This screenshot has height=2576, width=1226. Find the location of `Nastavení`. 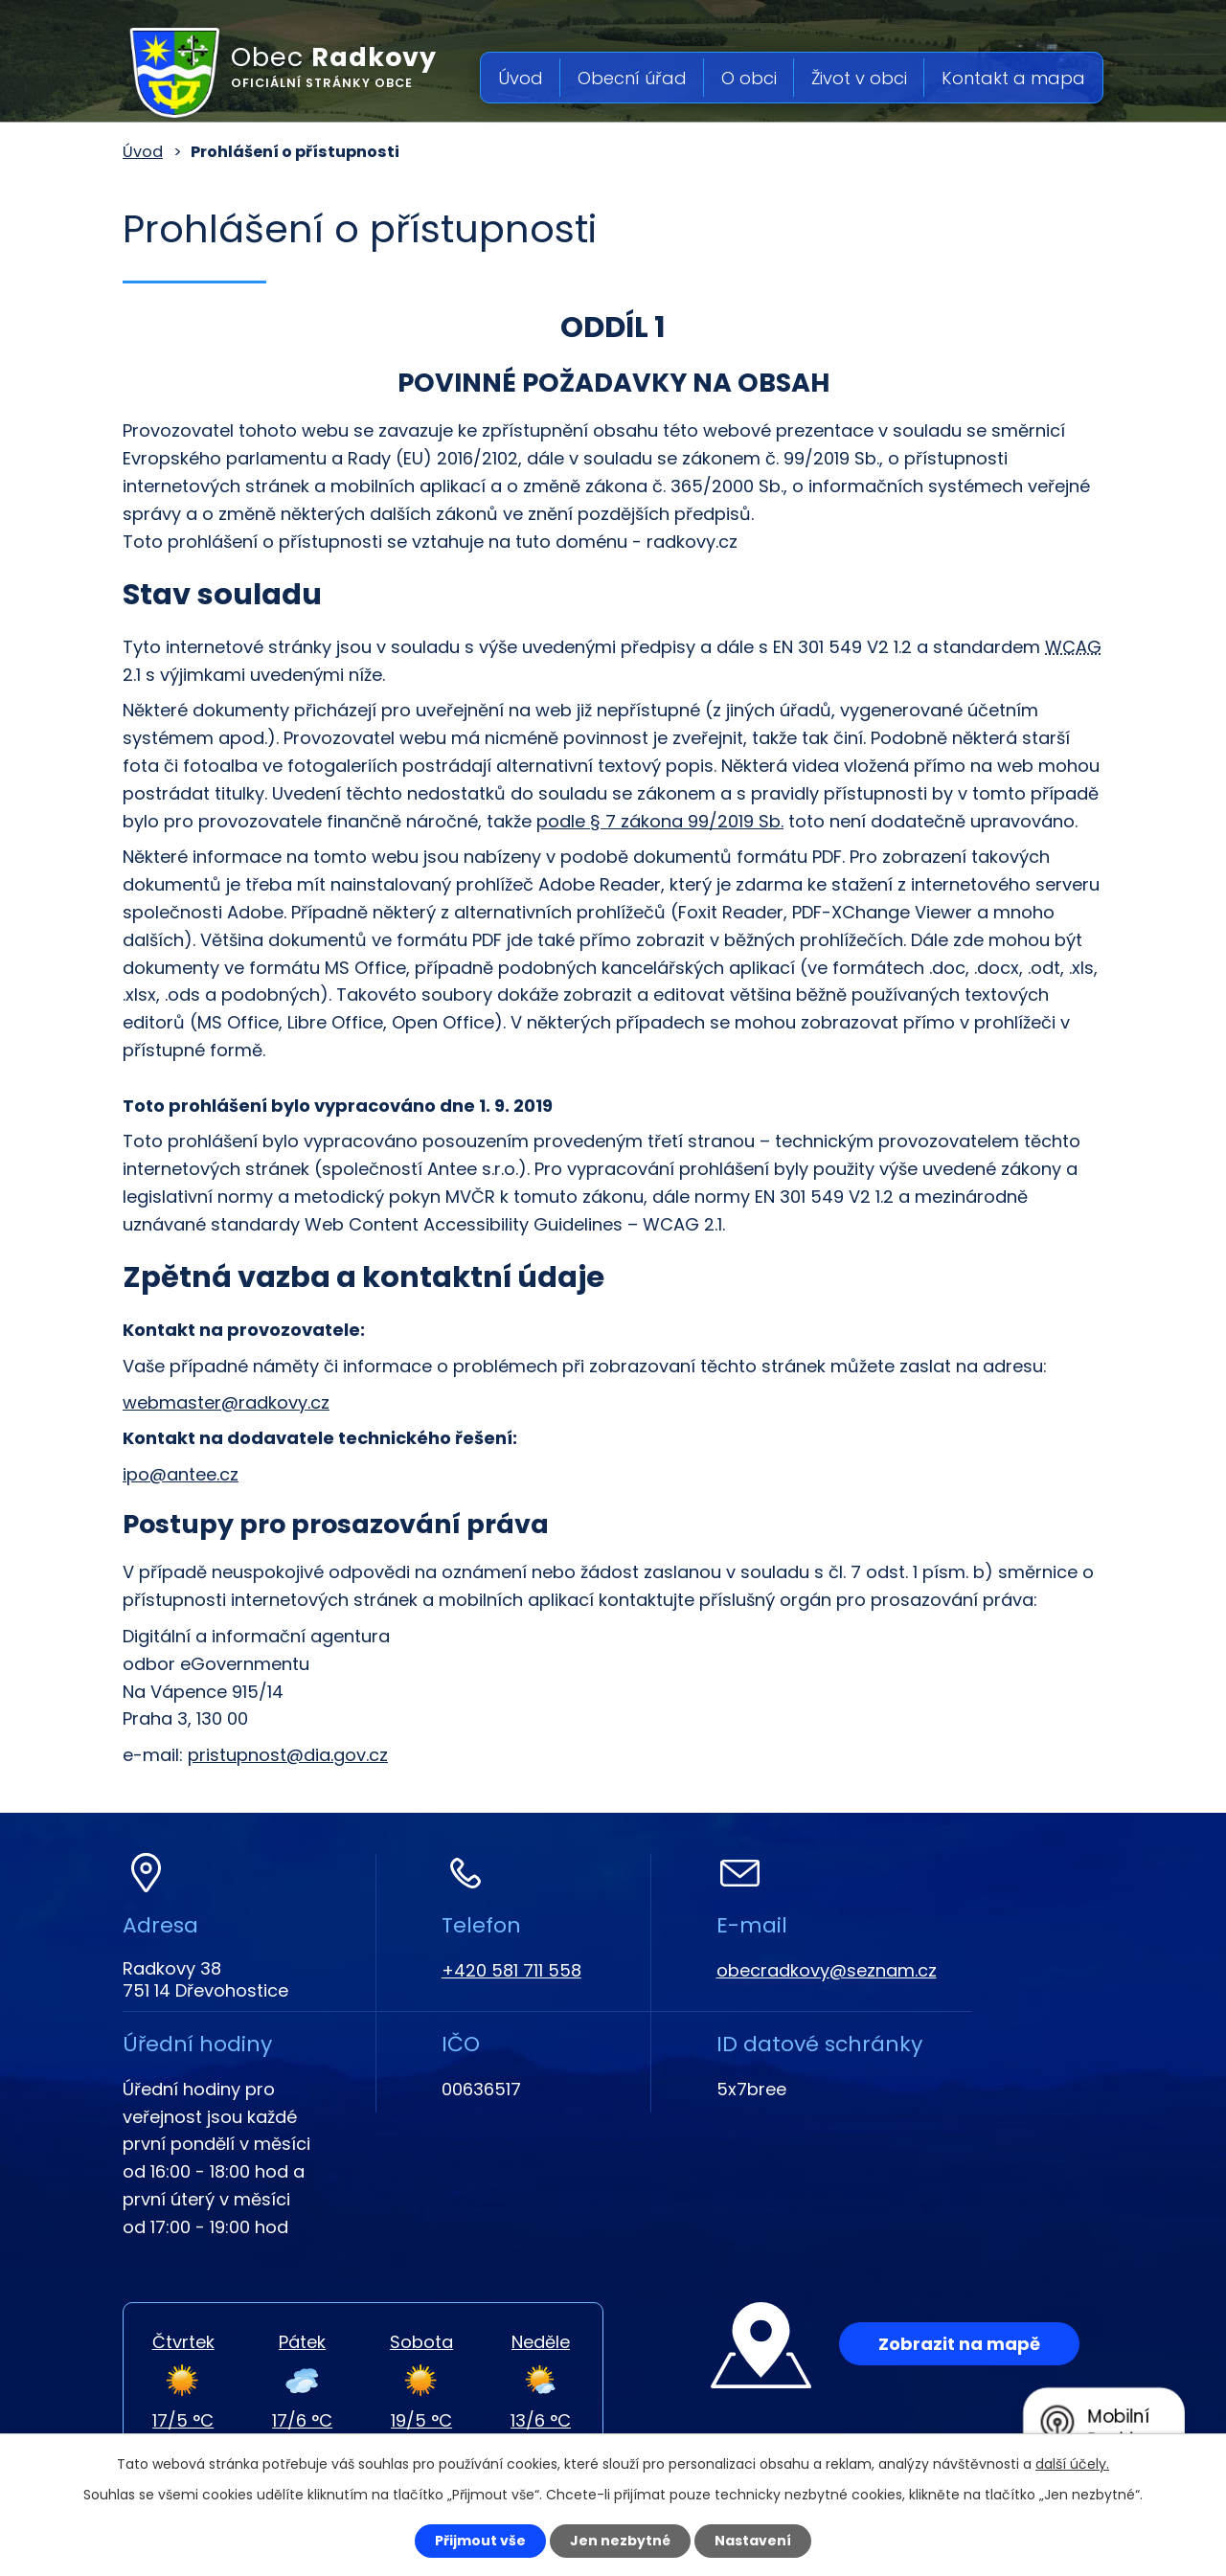

Nastavení is located at coordinates (753, 2540).